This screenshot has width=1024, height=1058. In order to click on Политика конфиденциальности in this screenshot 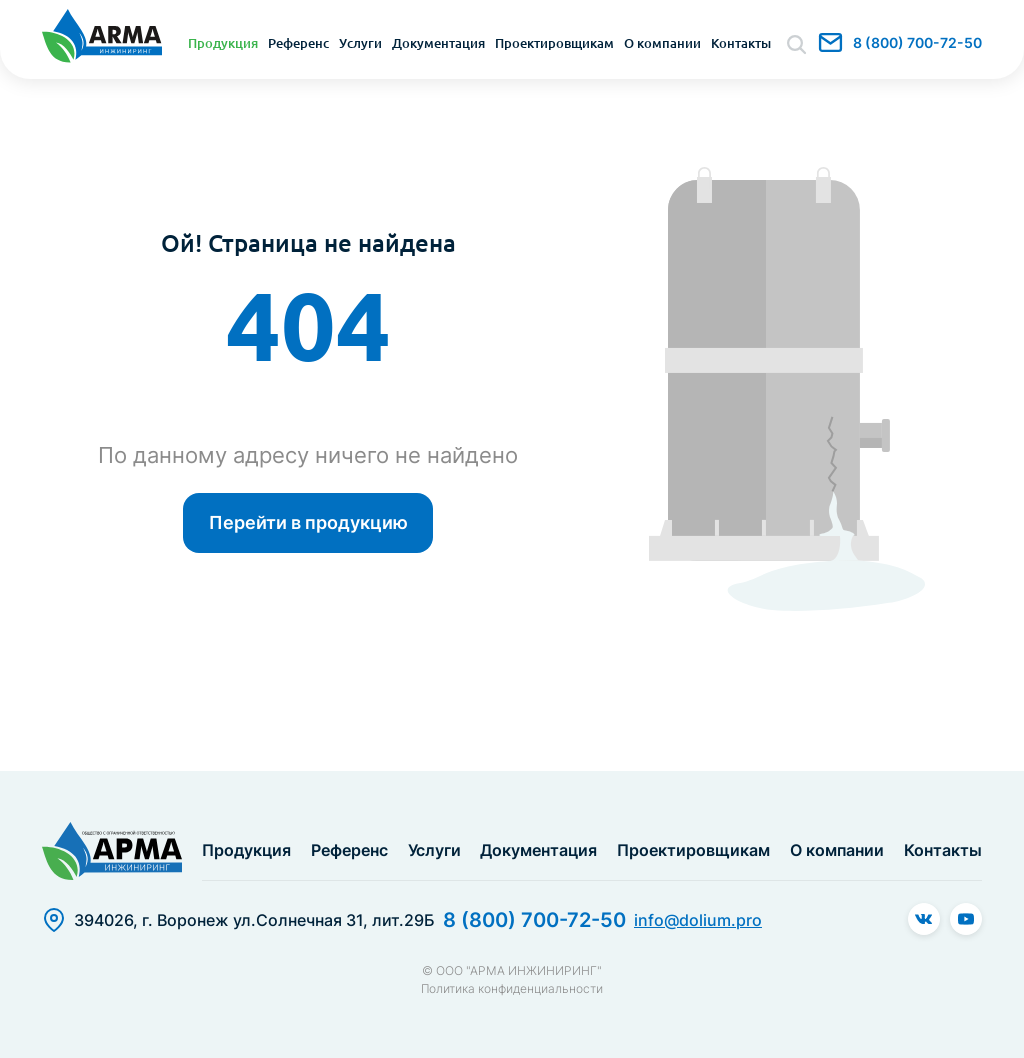, I will do `click(512, 988)`.